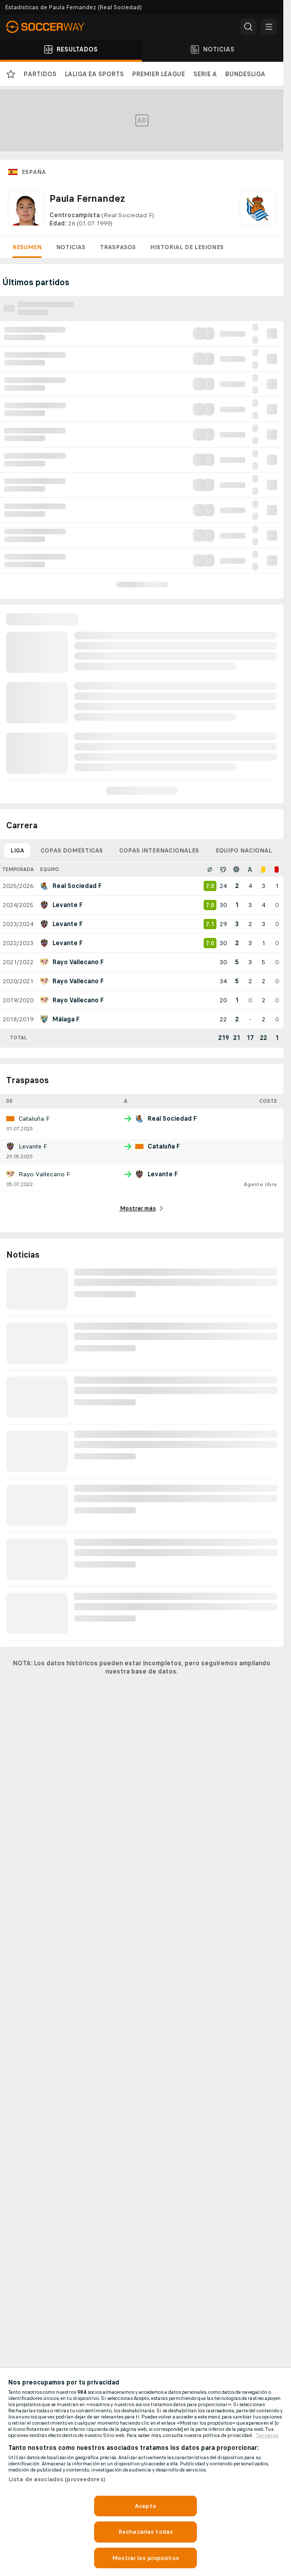  What do you see at coordinates (118, 247) in the screenshot?
I see `Traspasos` at bounding box center [118, 247].